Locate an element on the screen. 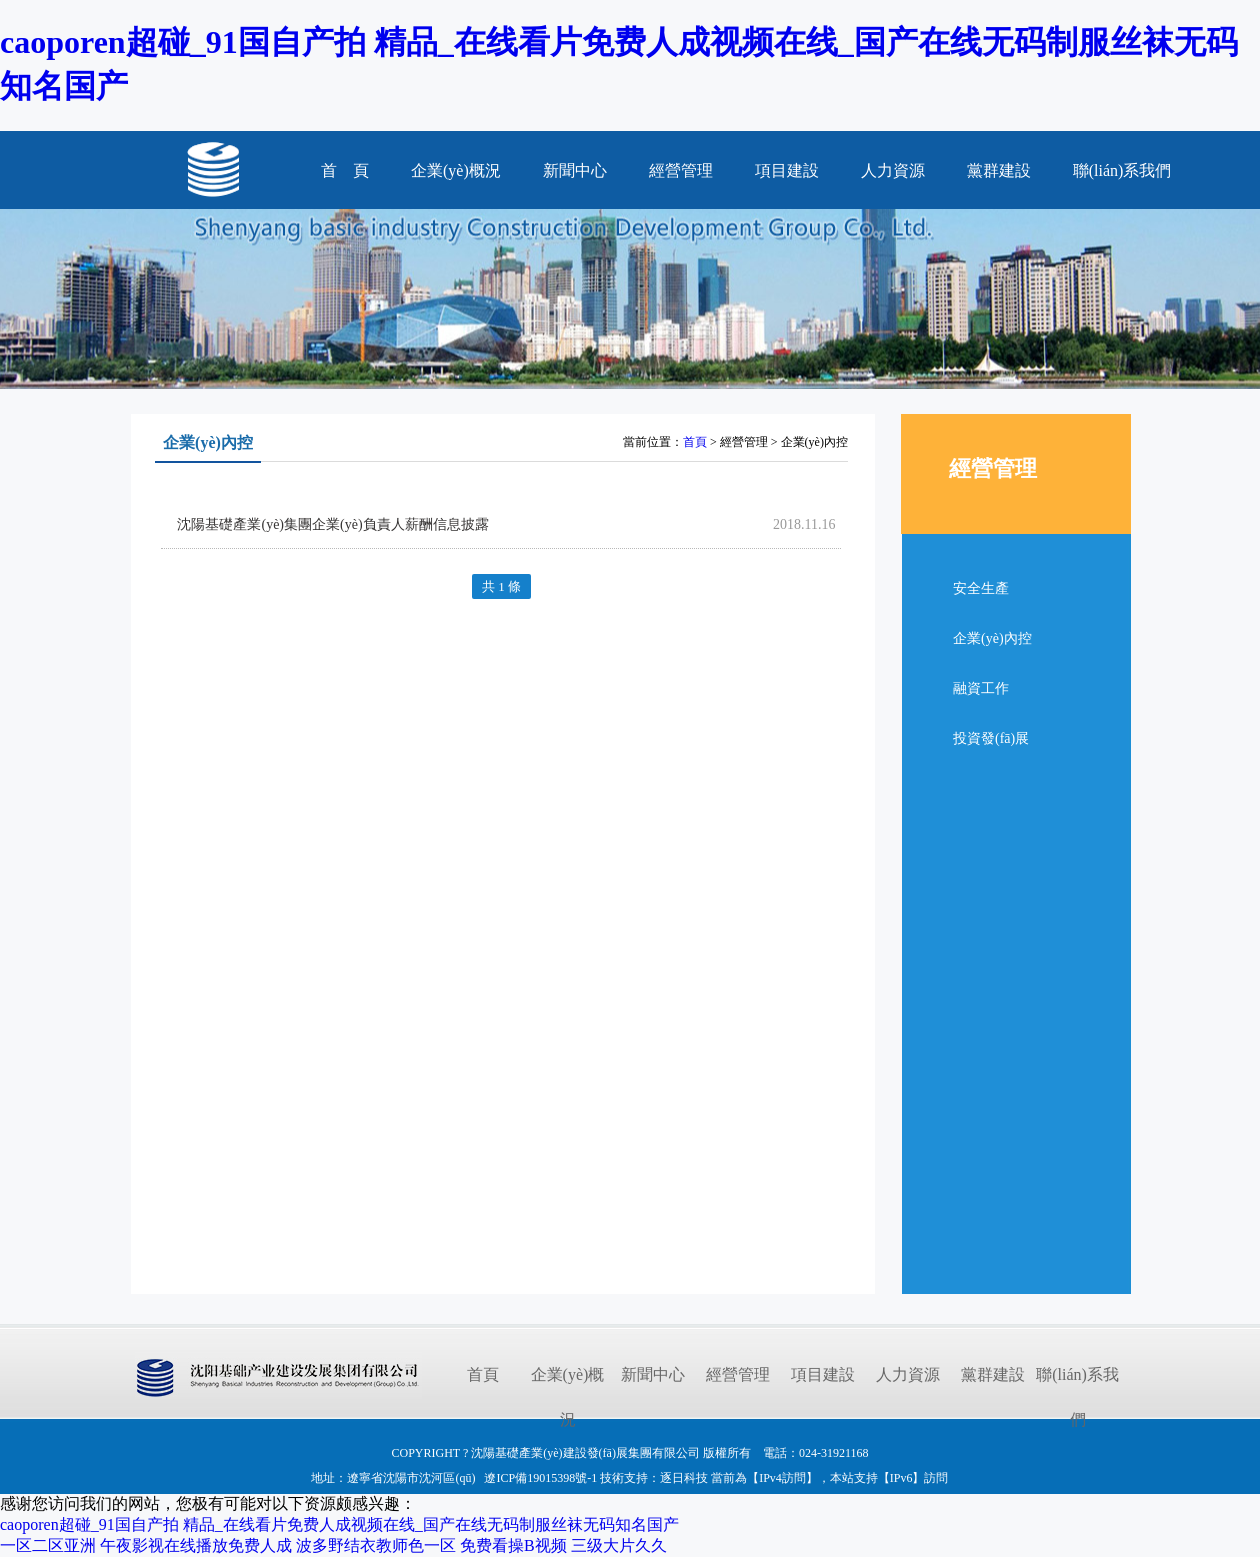 This screenshot has height=1557, width=1260. 企業(yè)概況 is located at coordinates (456, 170).